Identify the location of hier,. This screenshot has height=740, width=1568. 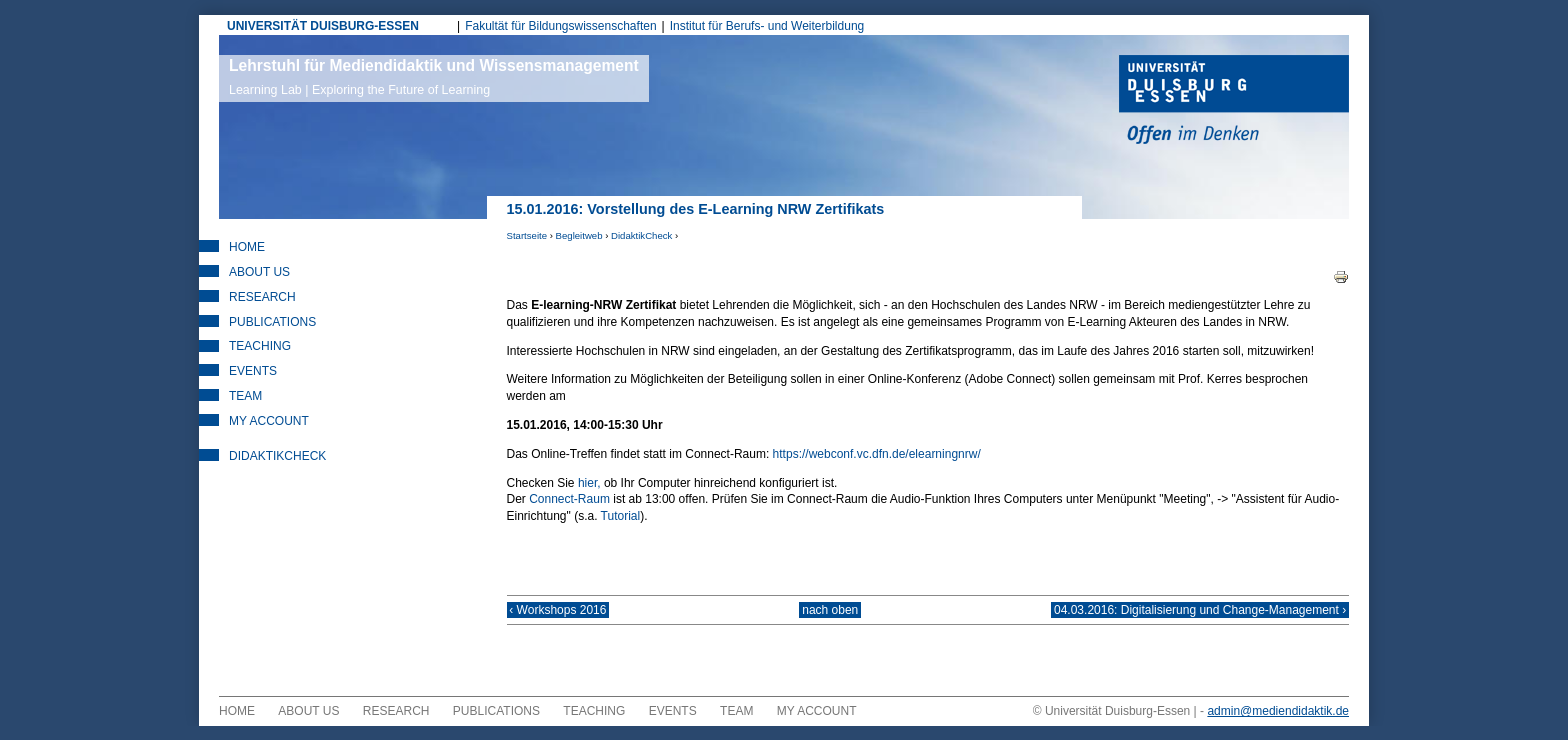
(589, 483).